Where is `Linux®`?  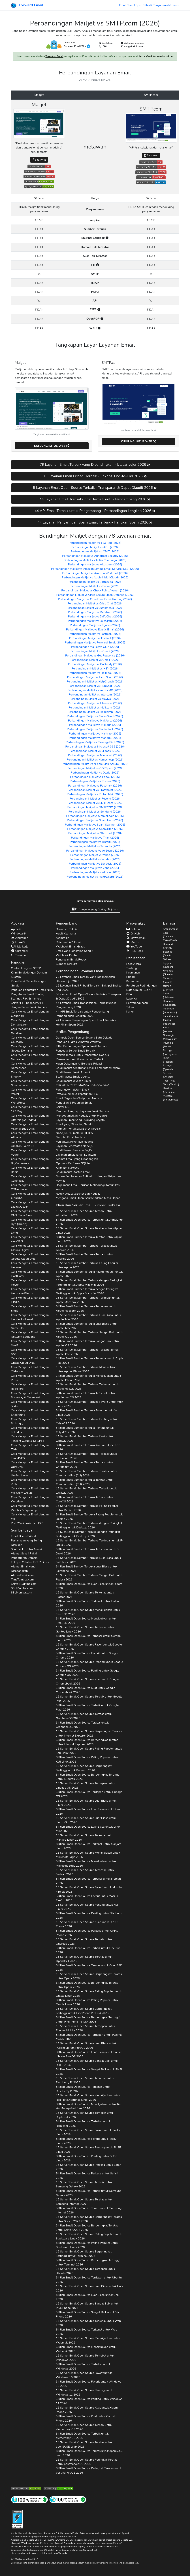 Linux® is located at coordinates (18, 942).